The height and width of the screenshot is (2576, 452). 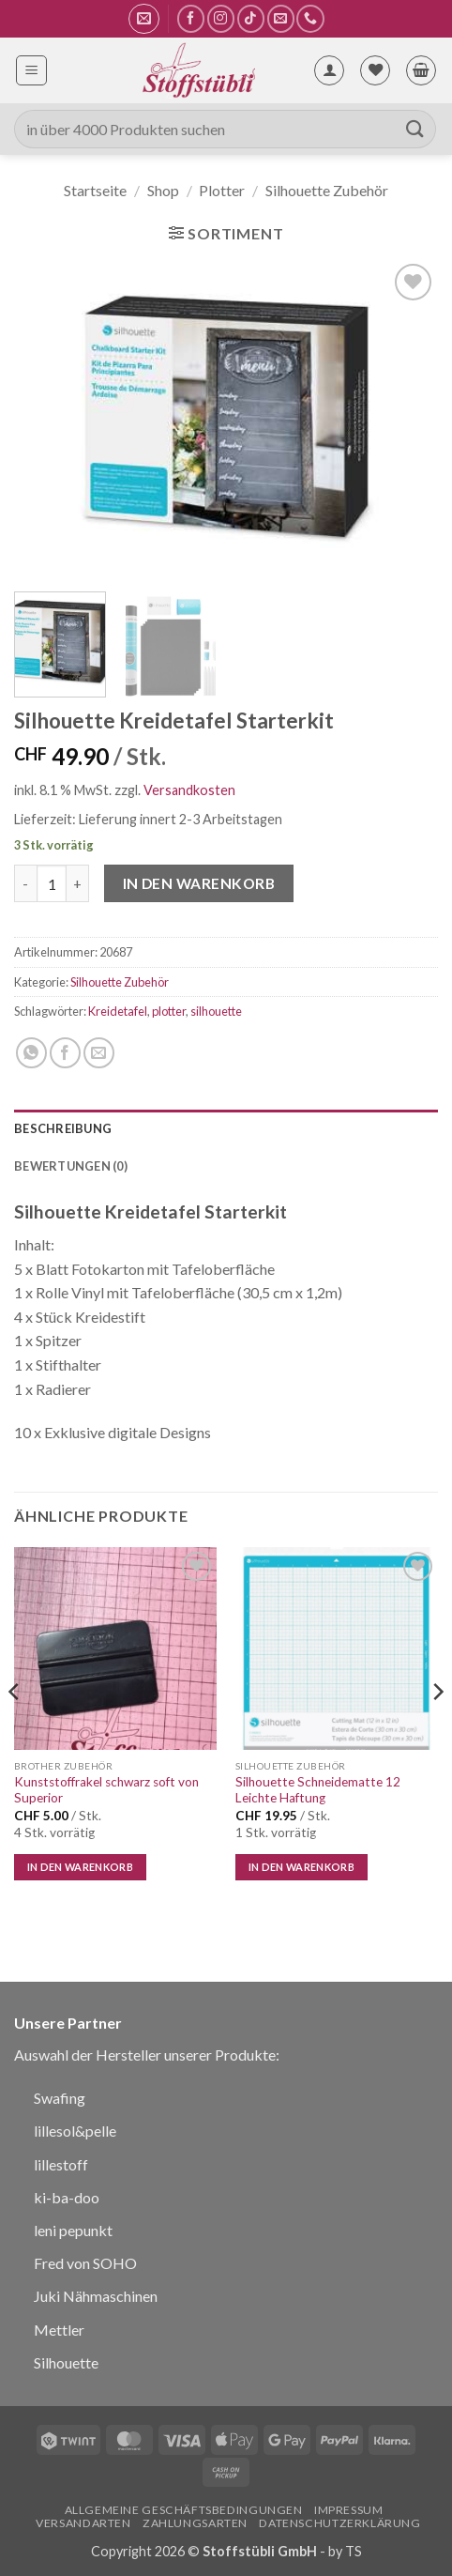 What do you see at coordinates (220, 18) in the screenshot?
I see `[Auf Instagram folgen]` at bounding box center [220, 18].